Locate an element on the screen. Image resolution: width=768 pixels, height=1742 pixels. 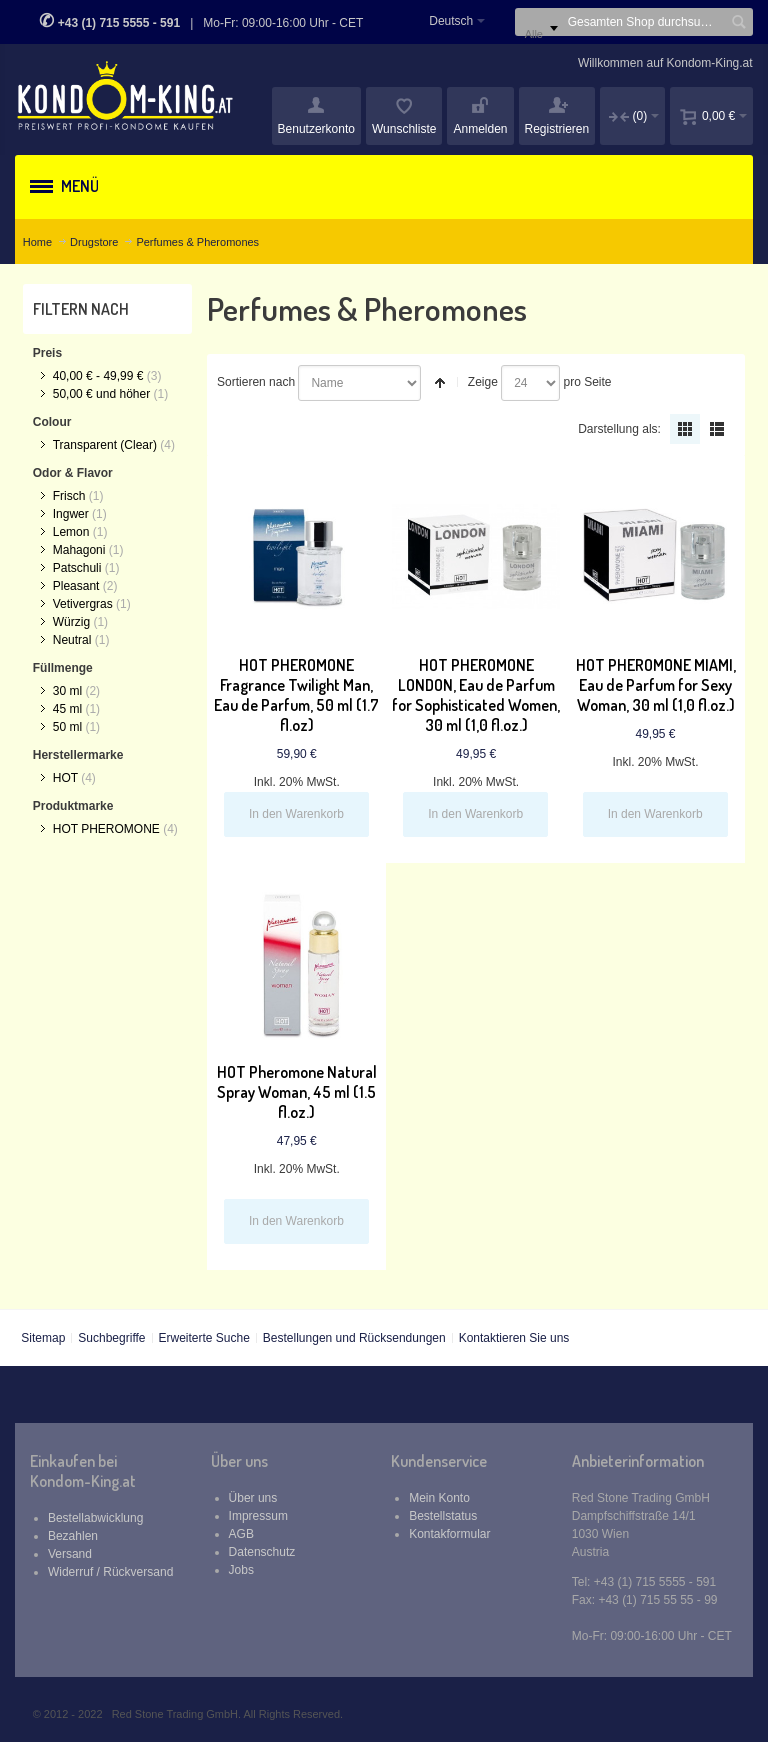
HOT Pheromone Natural Spray Woman, 45 ml (1.5 fl.oz.) is located at coordinates (297, 1092).